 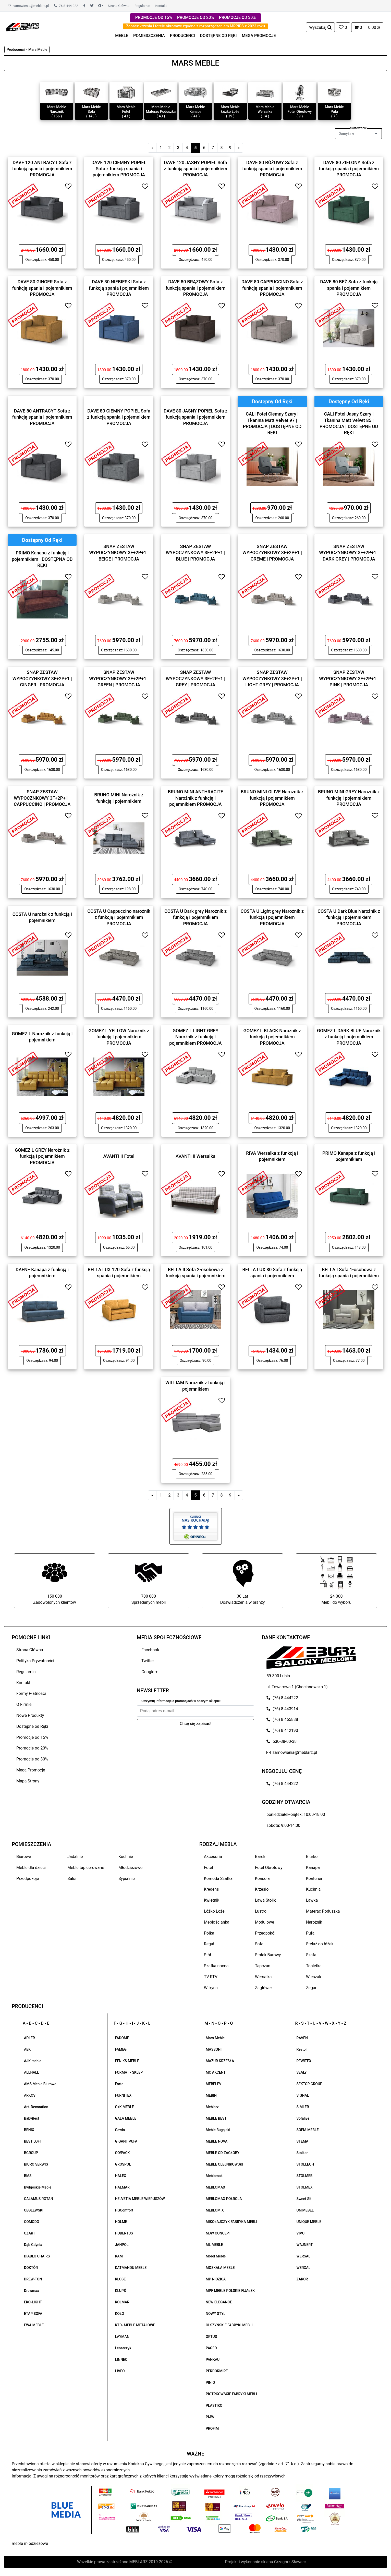 What do you see at coordinates (260, 1911) in the screenshot?
I see `Lustro` at bounding box center [260, 1911].